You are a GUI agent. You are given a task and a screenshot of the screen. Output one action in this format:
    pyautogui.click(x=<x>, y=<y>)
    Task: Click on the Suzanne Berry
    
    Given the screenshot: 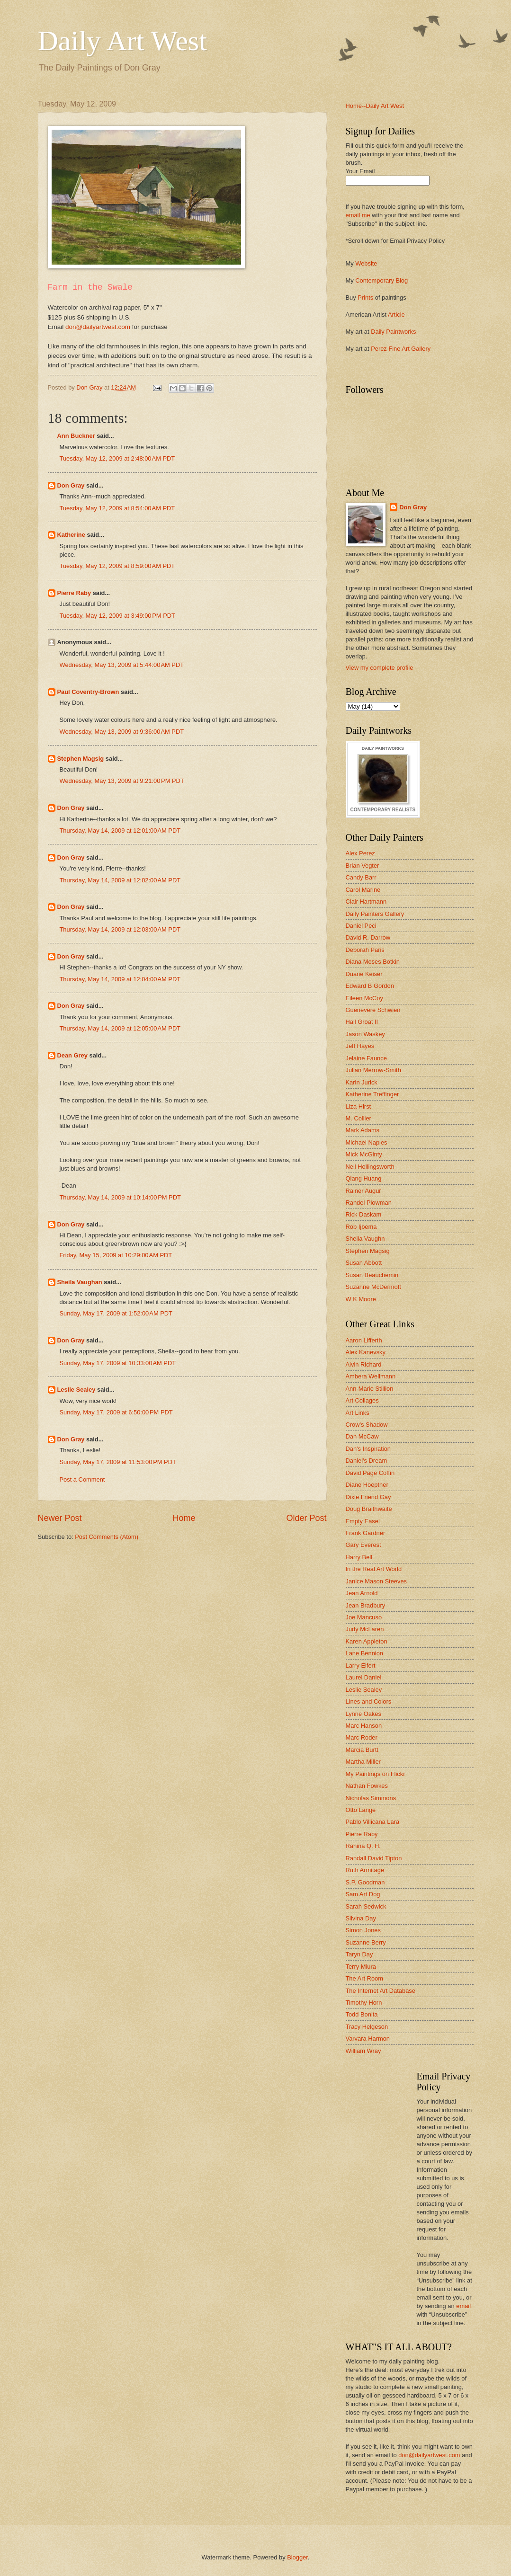 What is the action you would take?
    pyautogui.click(x=366, y=1942)
    